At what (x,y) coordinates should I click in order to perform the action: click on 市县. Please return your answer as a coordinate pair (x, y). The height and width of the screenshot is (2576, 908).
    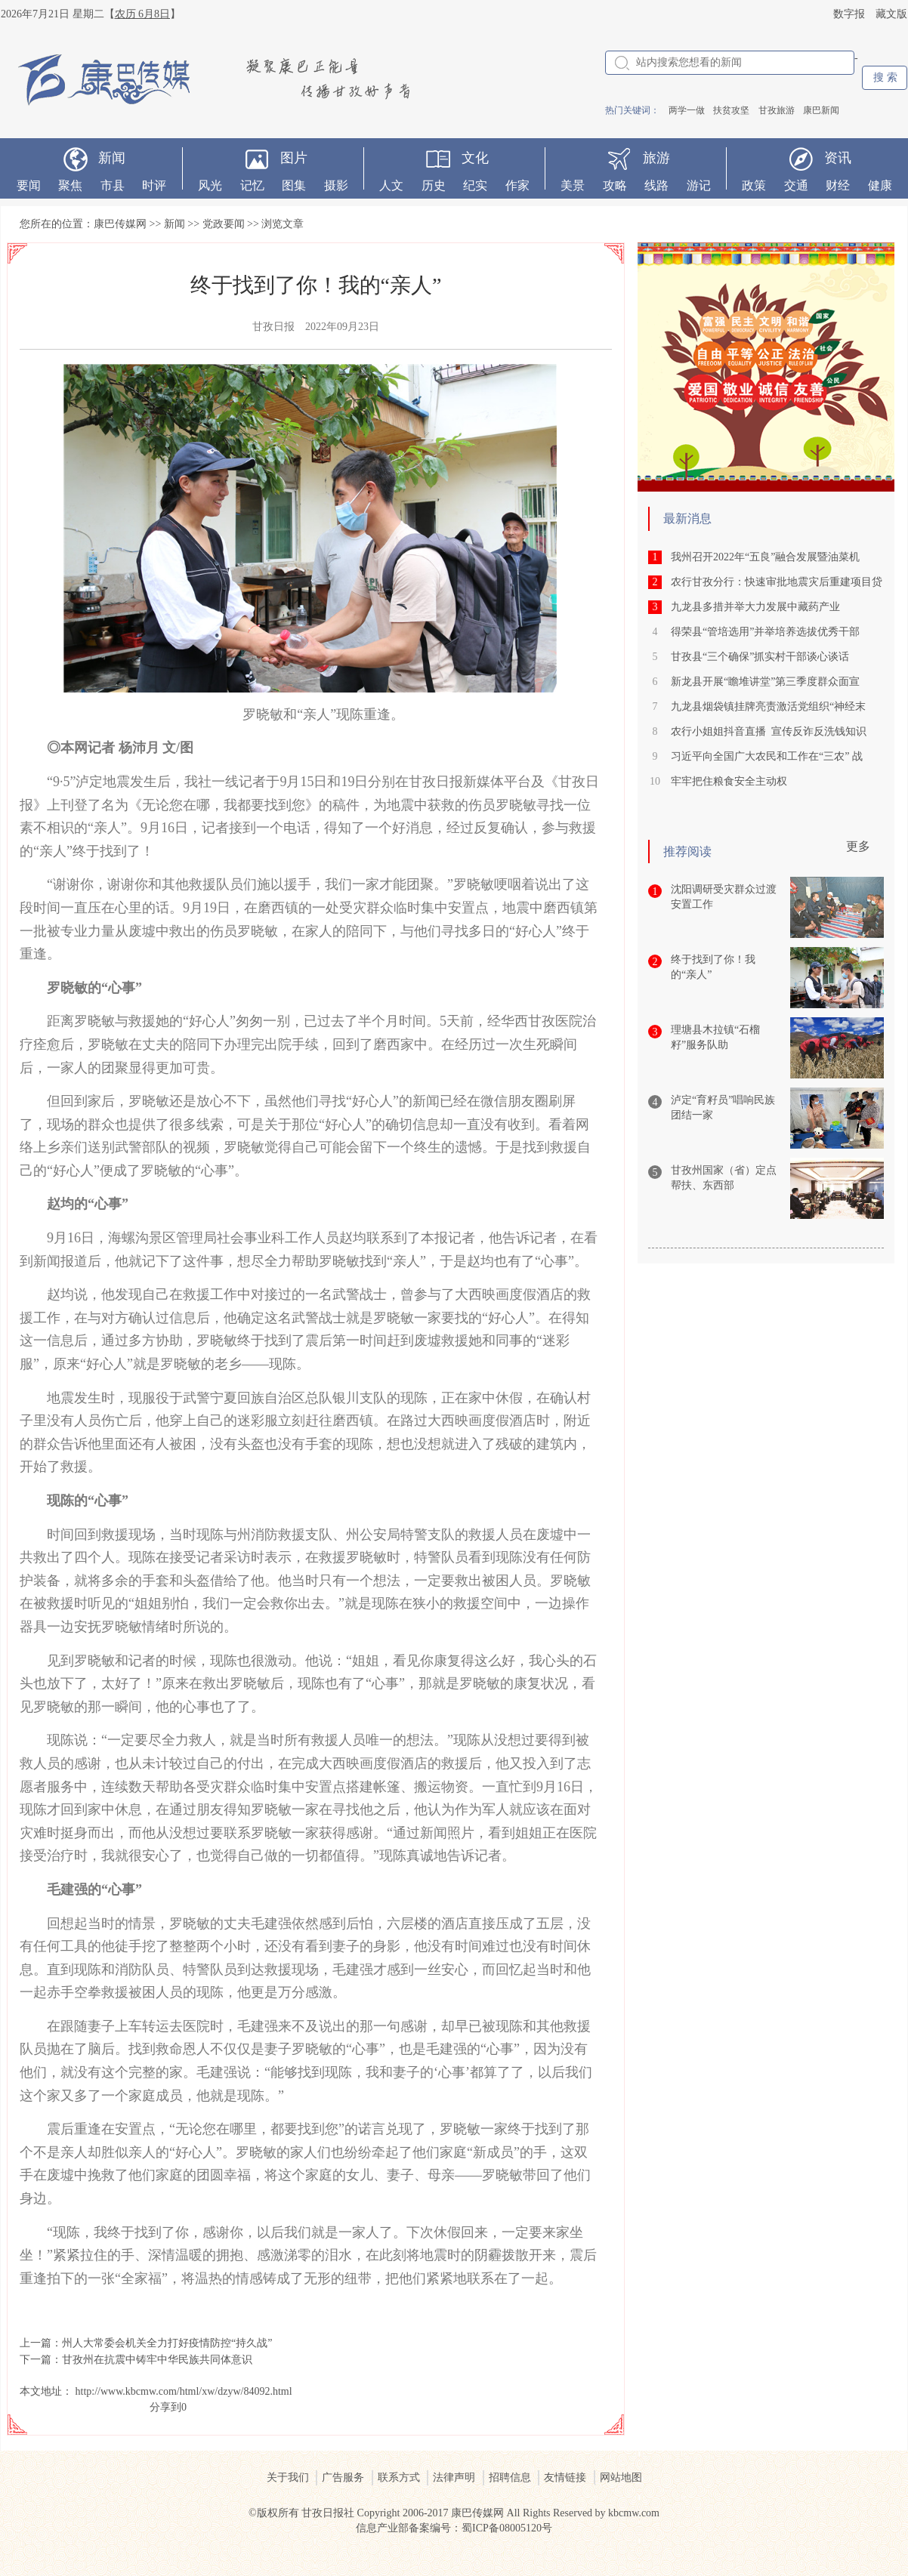
    Looking at the image, I should click on (112, 185).